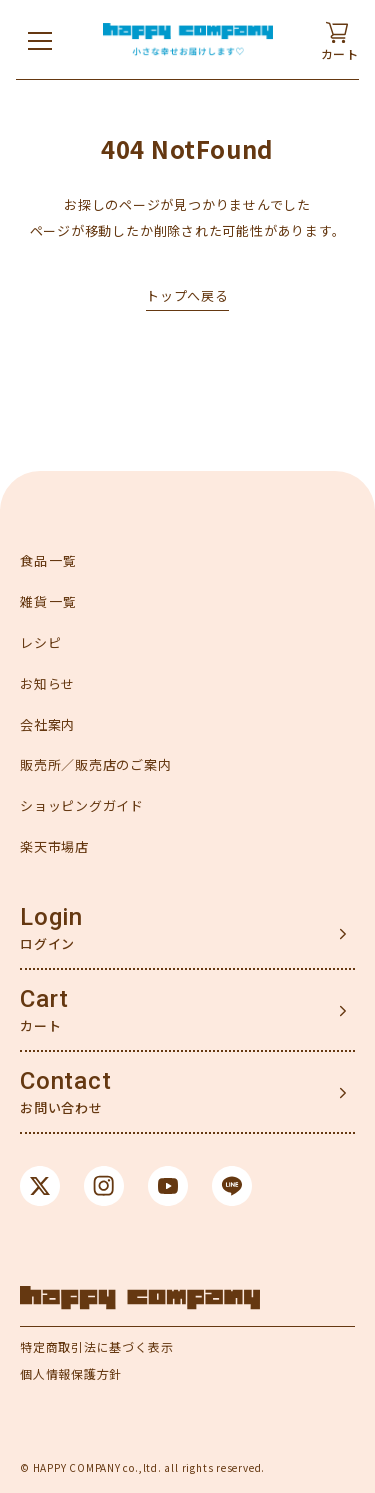 This screenshot has height=1493, width=375. Describe the element at coordinates (82, 805) in the screenshot. I see `ショッピングガイド` at that location.